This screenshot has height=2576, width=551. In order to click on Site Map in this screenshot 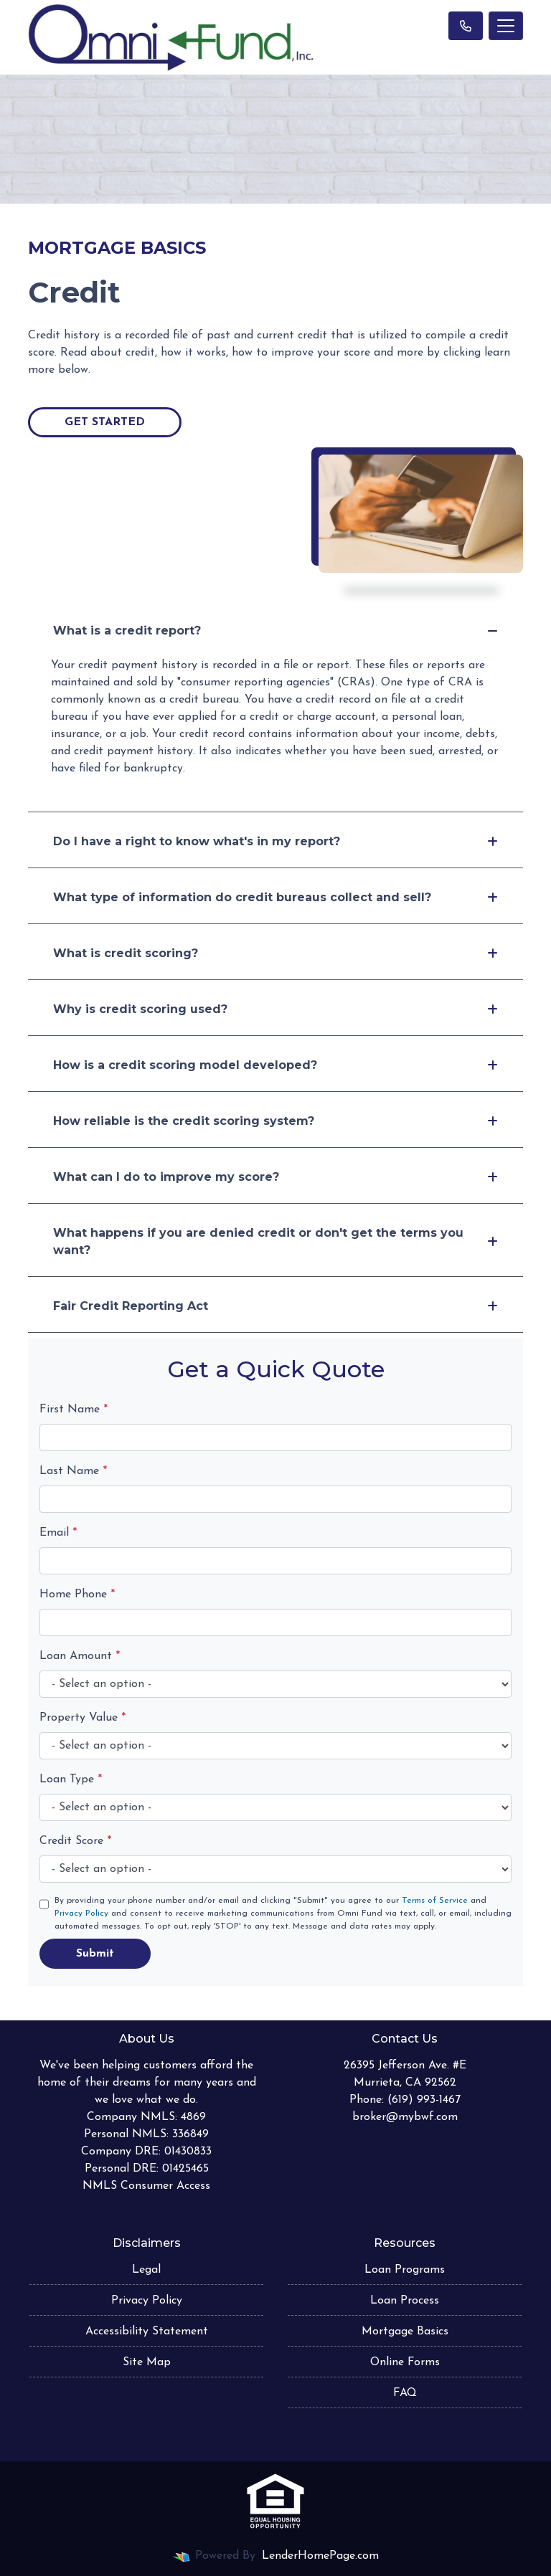, I will do `click(147, 2362)`.